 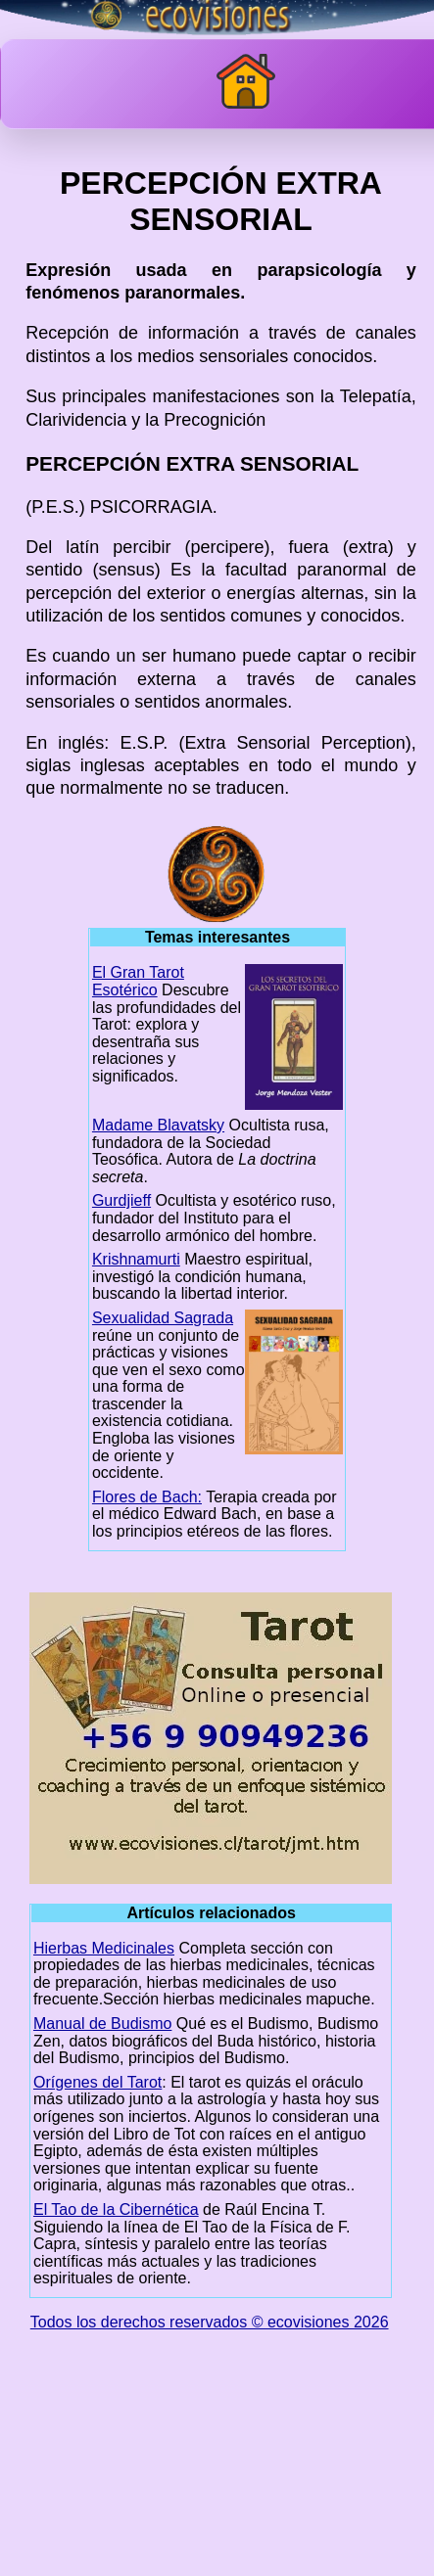 What do you see at coordinates (138, 981) in the screenshot?
I see `El Gran Tarot Esotérico` at bounding box center [138, 981].